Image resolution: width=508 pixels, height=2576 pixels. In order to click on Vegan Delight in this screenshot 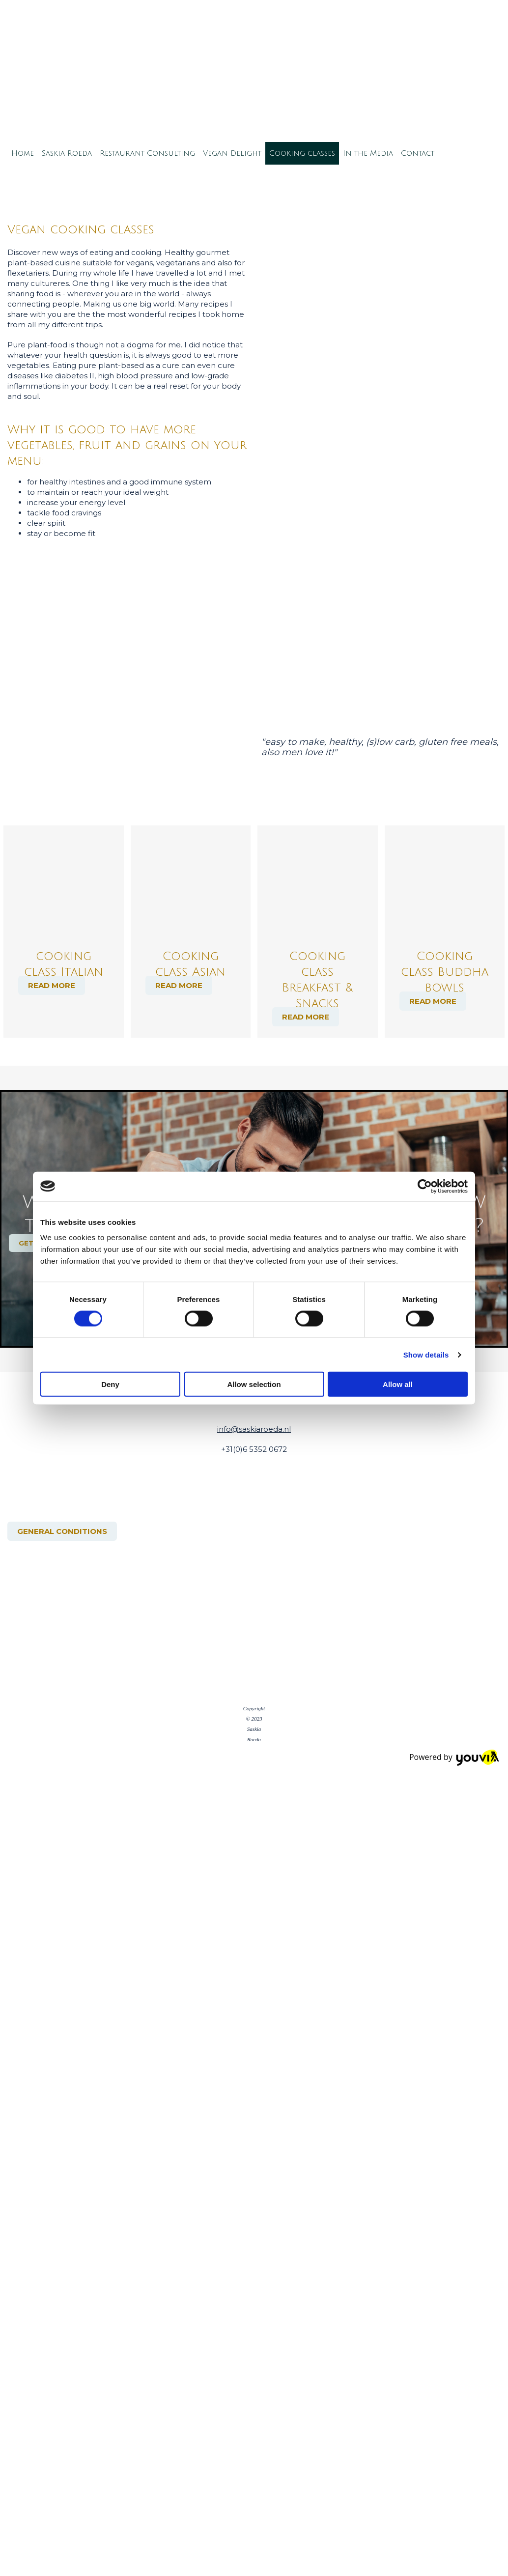, I will do `click(232, 153)`.